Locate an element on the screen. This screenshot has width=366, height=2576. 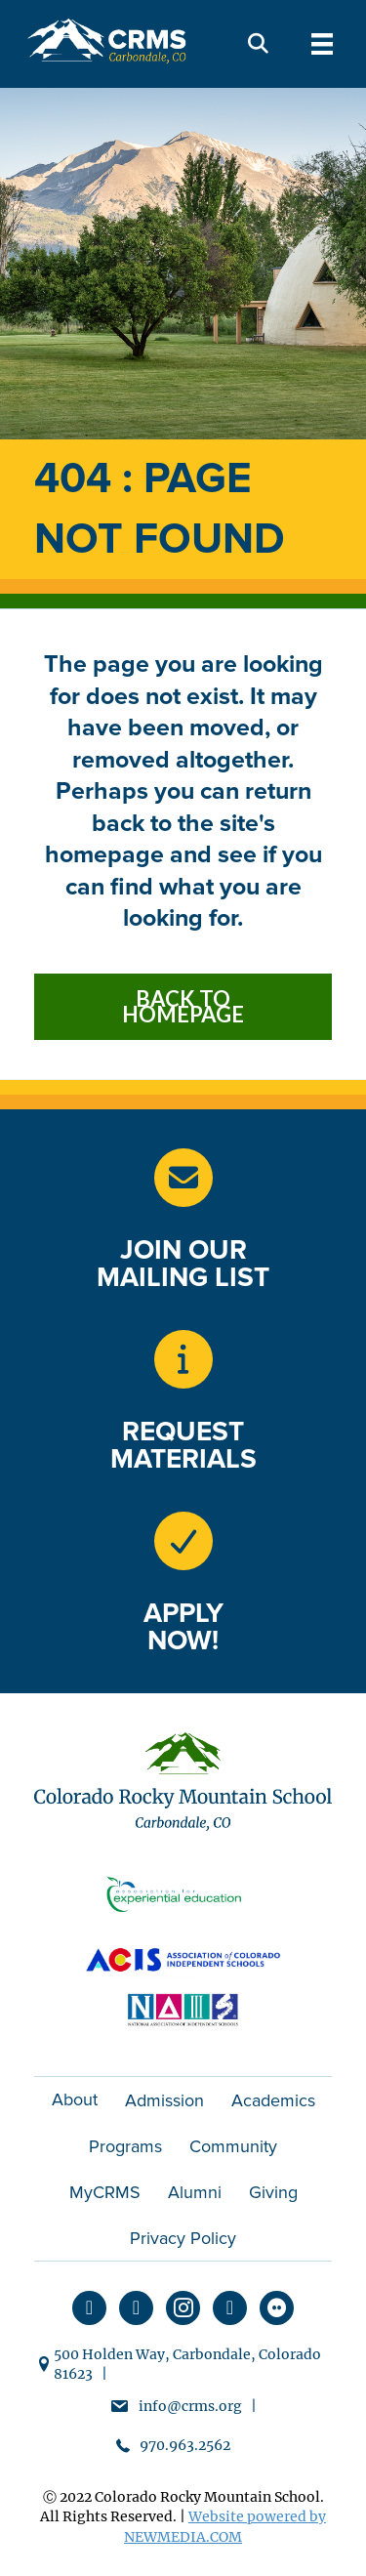
Academics is located at coordinates (273, 2100).